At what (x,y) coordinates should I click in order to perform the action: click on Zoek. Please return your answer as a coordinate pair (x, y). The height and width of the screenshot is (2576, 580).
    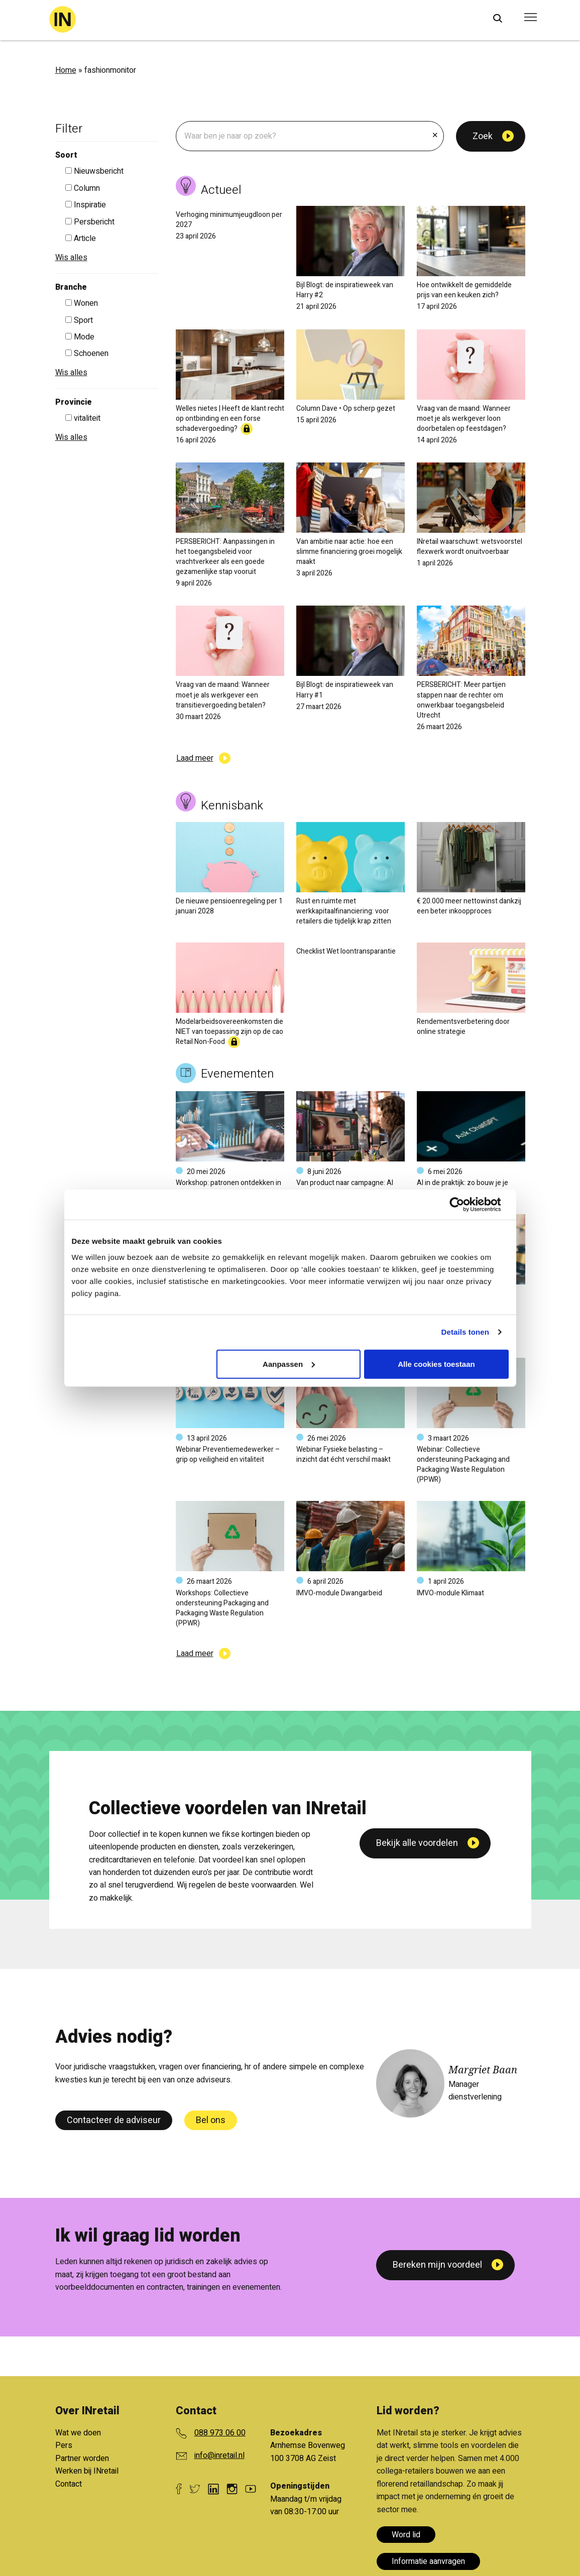
    Looking at the image, I should click on (483, 136).